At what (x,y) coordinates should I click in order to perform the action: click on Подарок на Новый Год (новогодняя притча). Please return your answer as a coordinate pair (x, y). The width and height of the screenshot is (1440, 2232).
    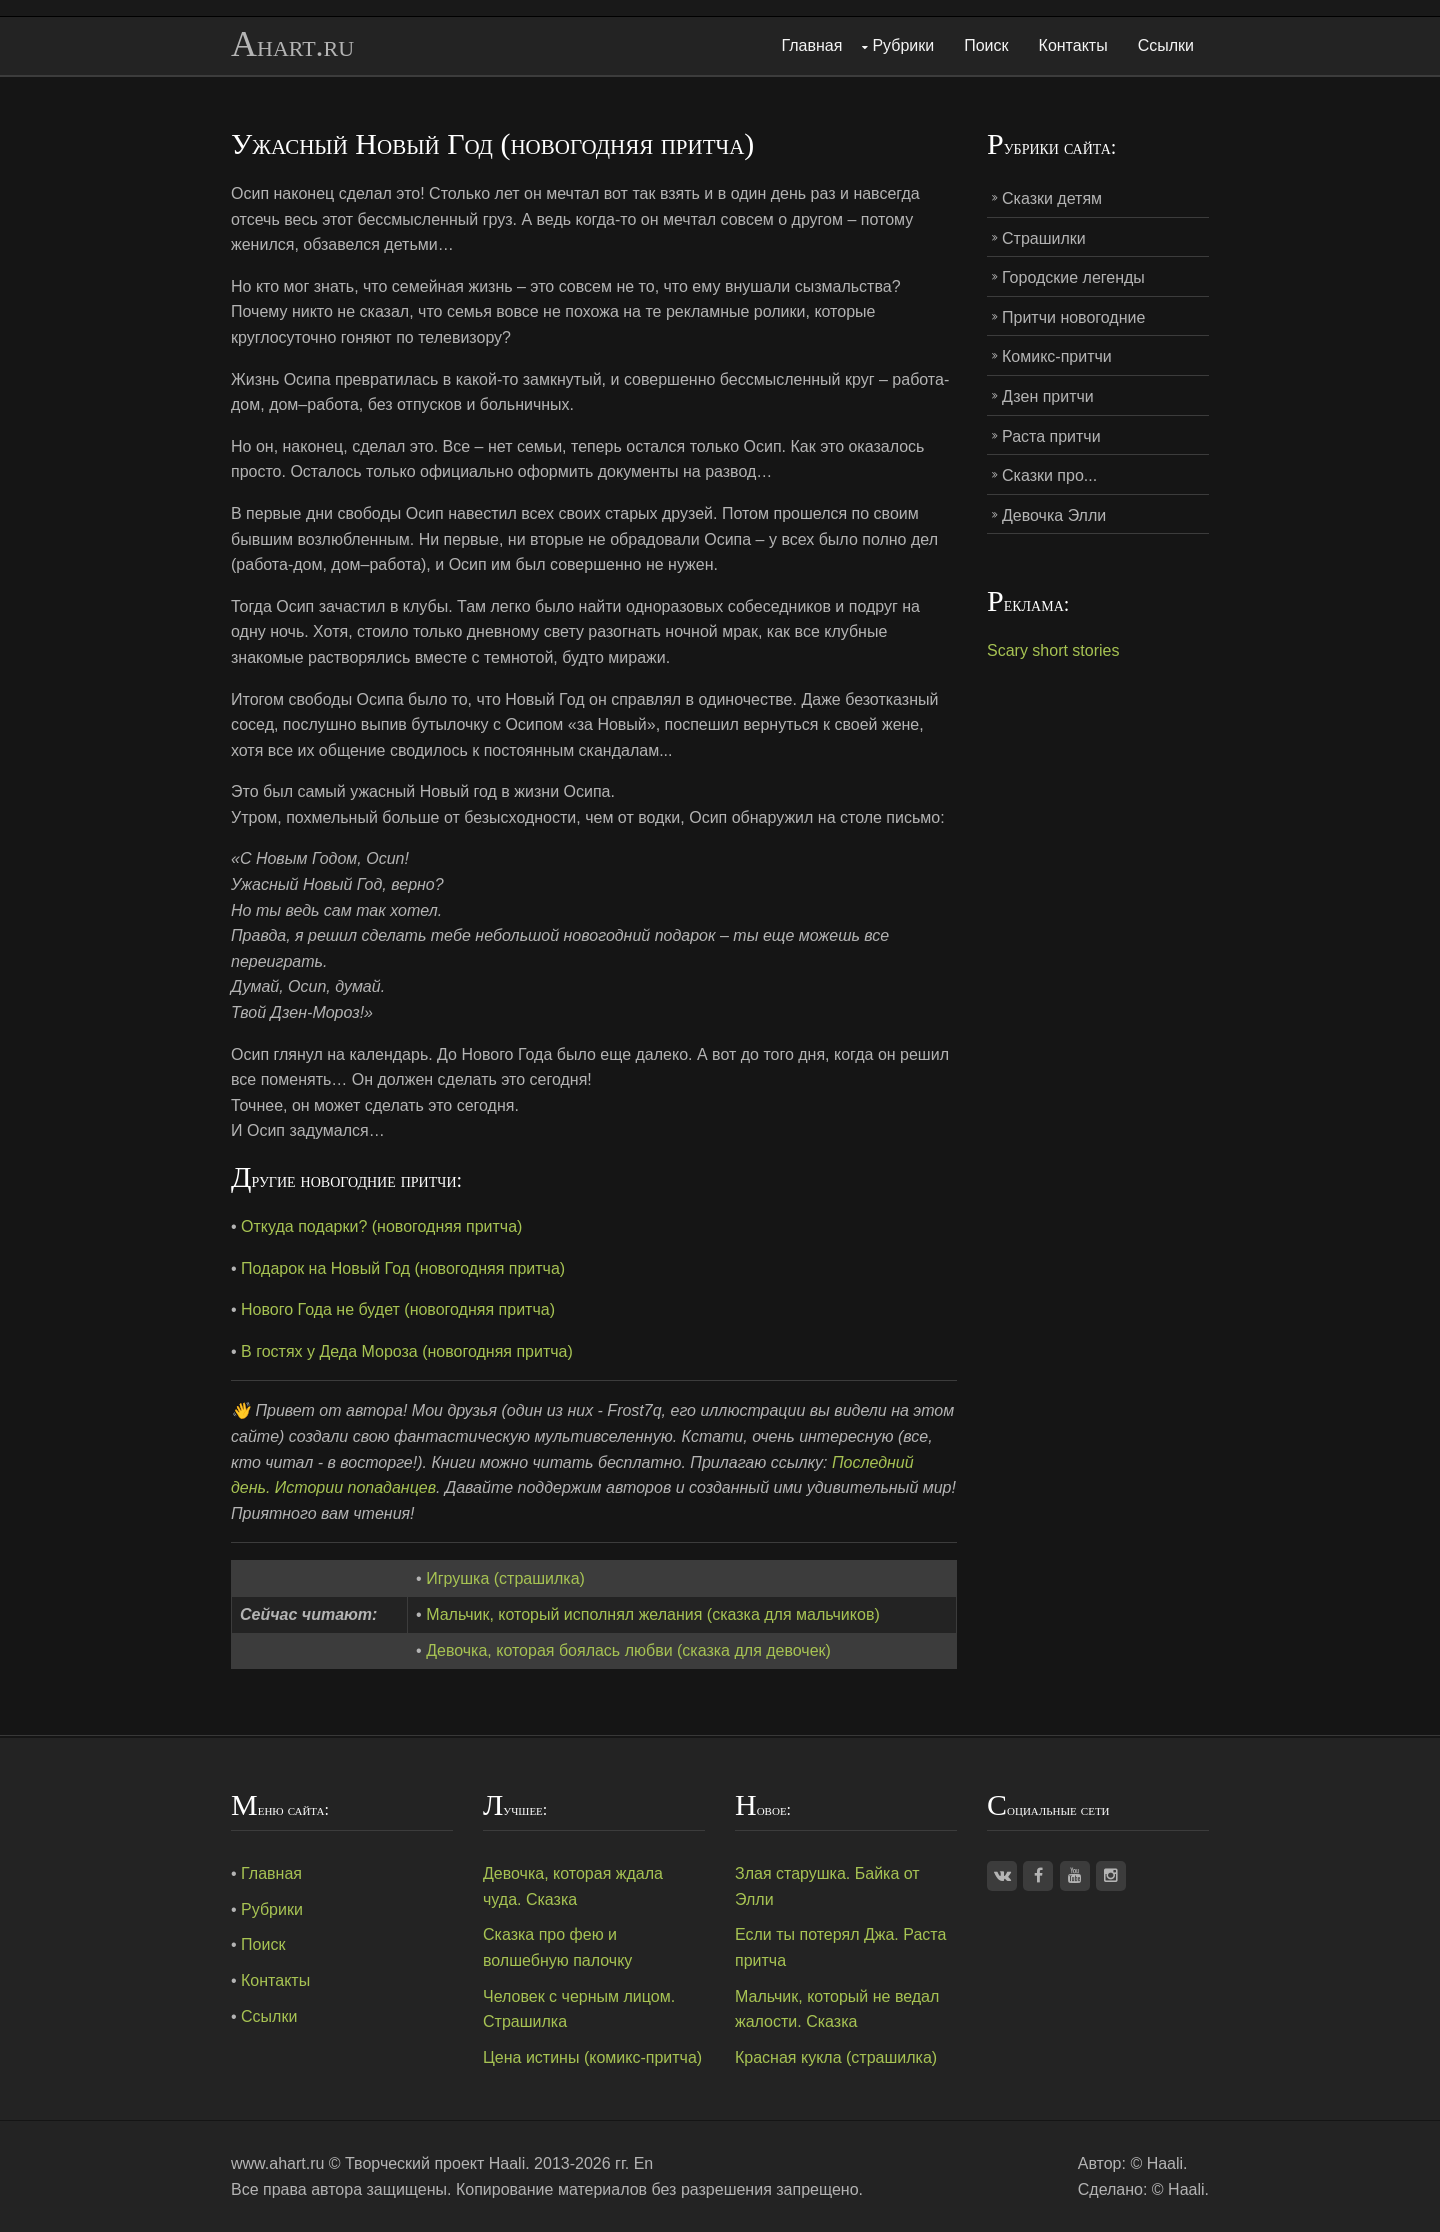
    Looking at the image, I should click on (403, 1268).